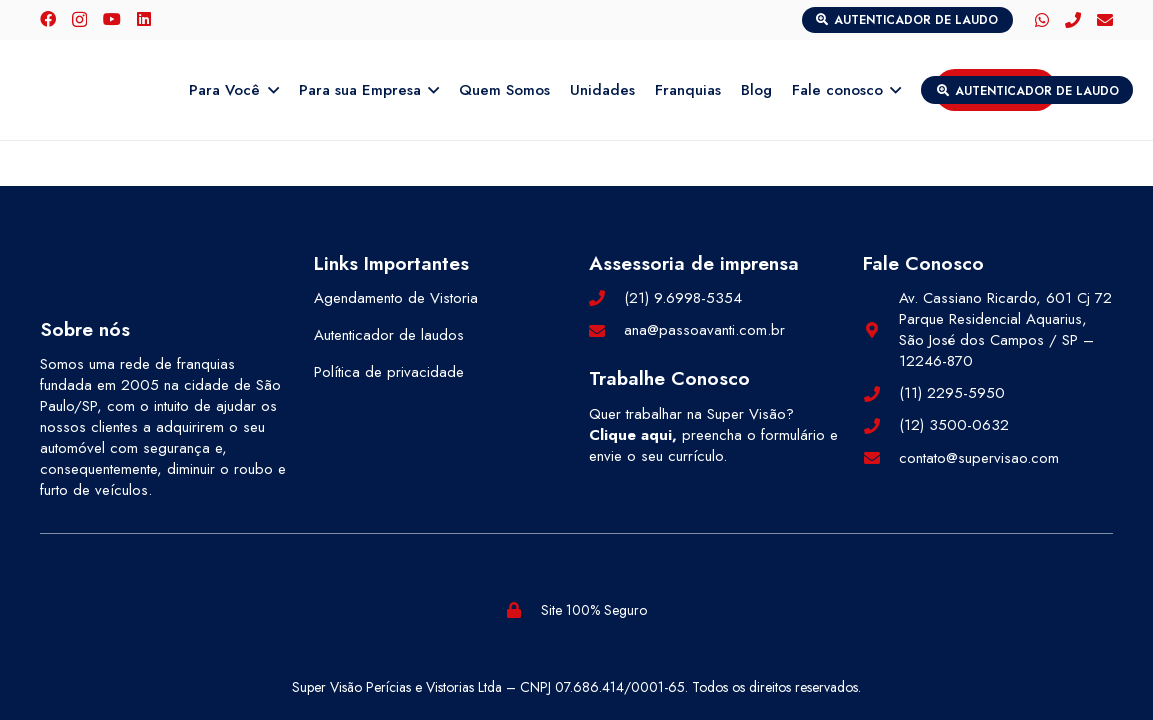  I want to click on Agendamento de Vistoria, so click(396, 298).